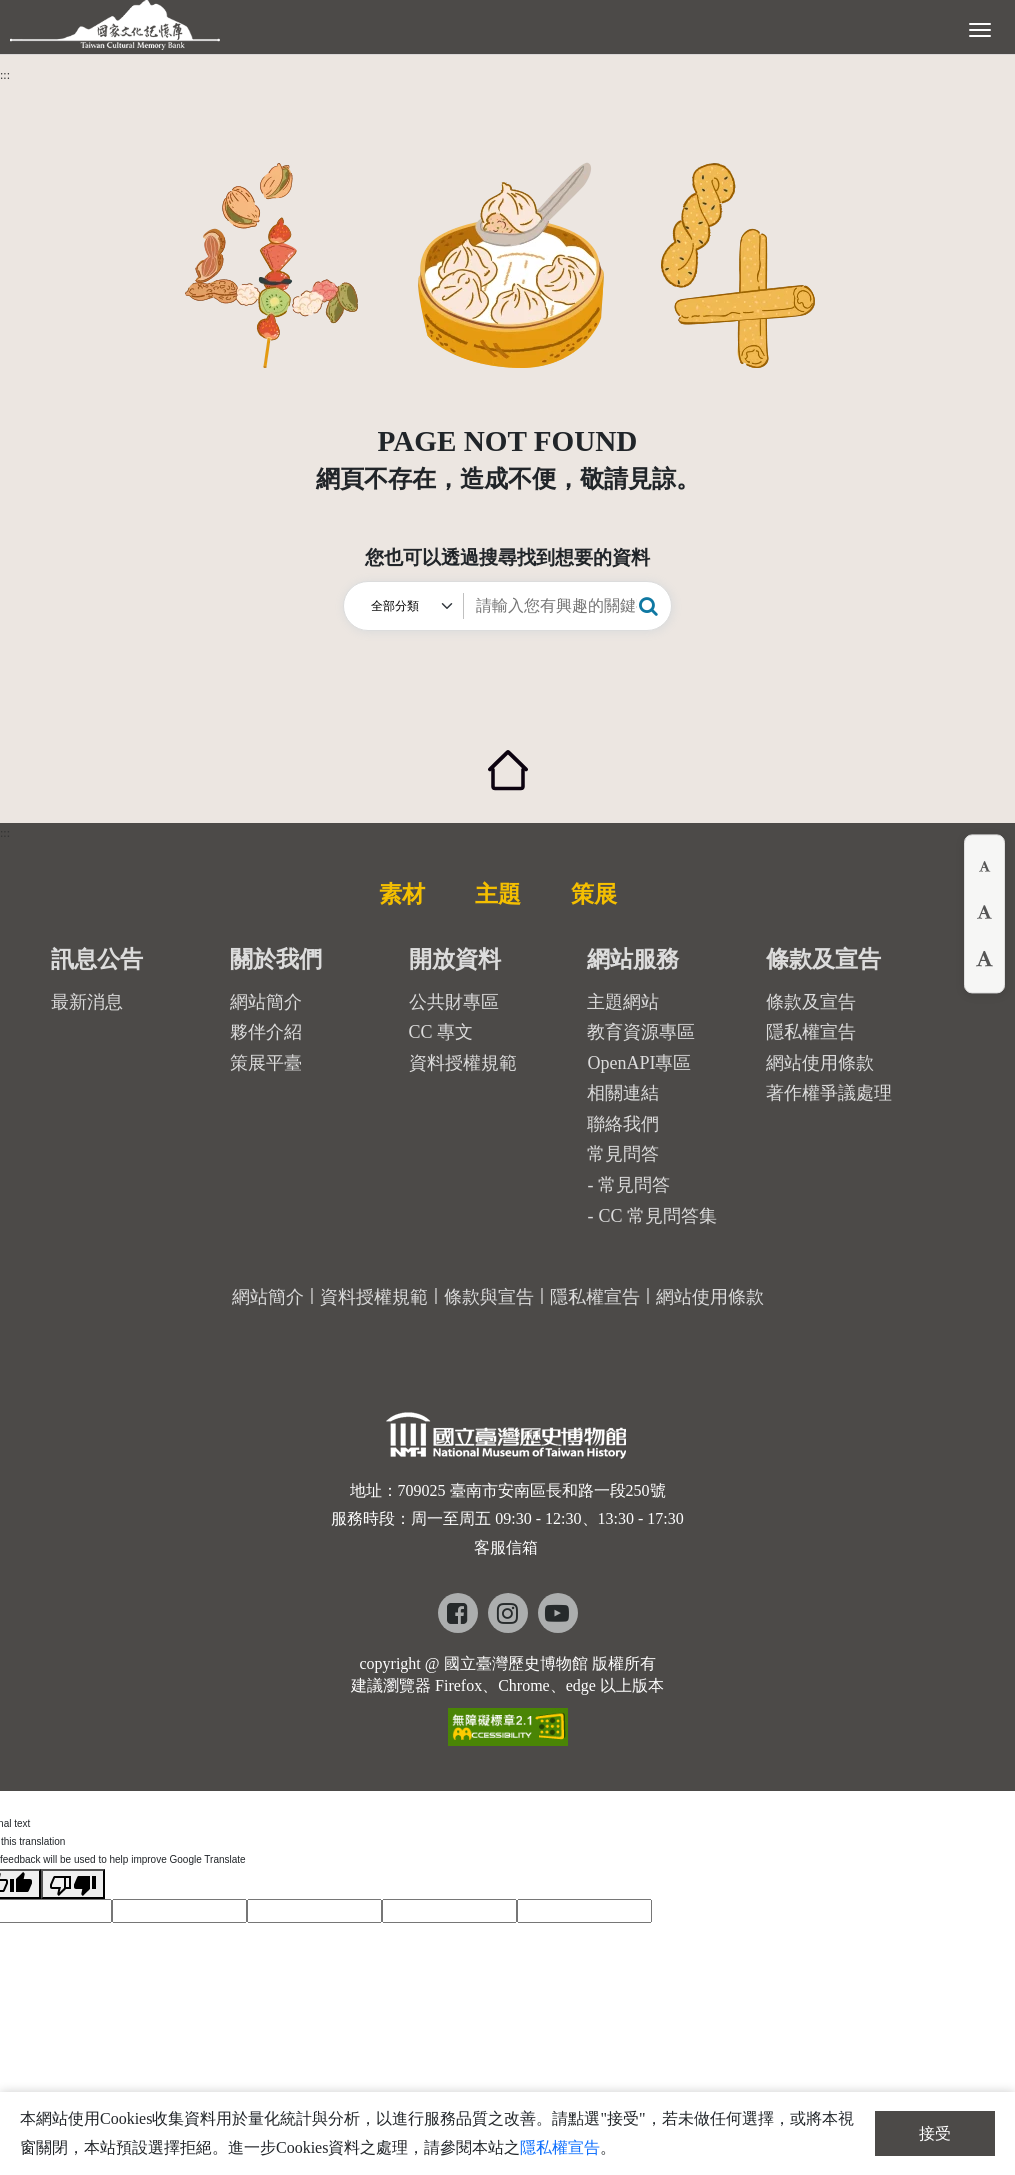 The height and width of the screenshot is (2175, 1015). Describe the element at coordinates (829, 1093) in the screenshot. I see `著作權爭議處理` at that location.